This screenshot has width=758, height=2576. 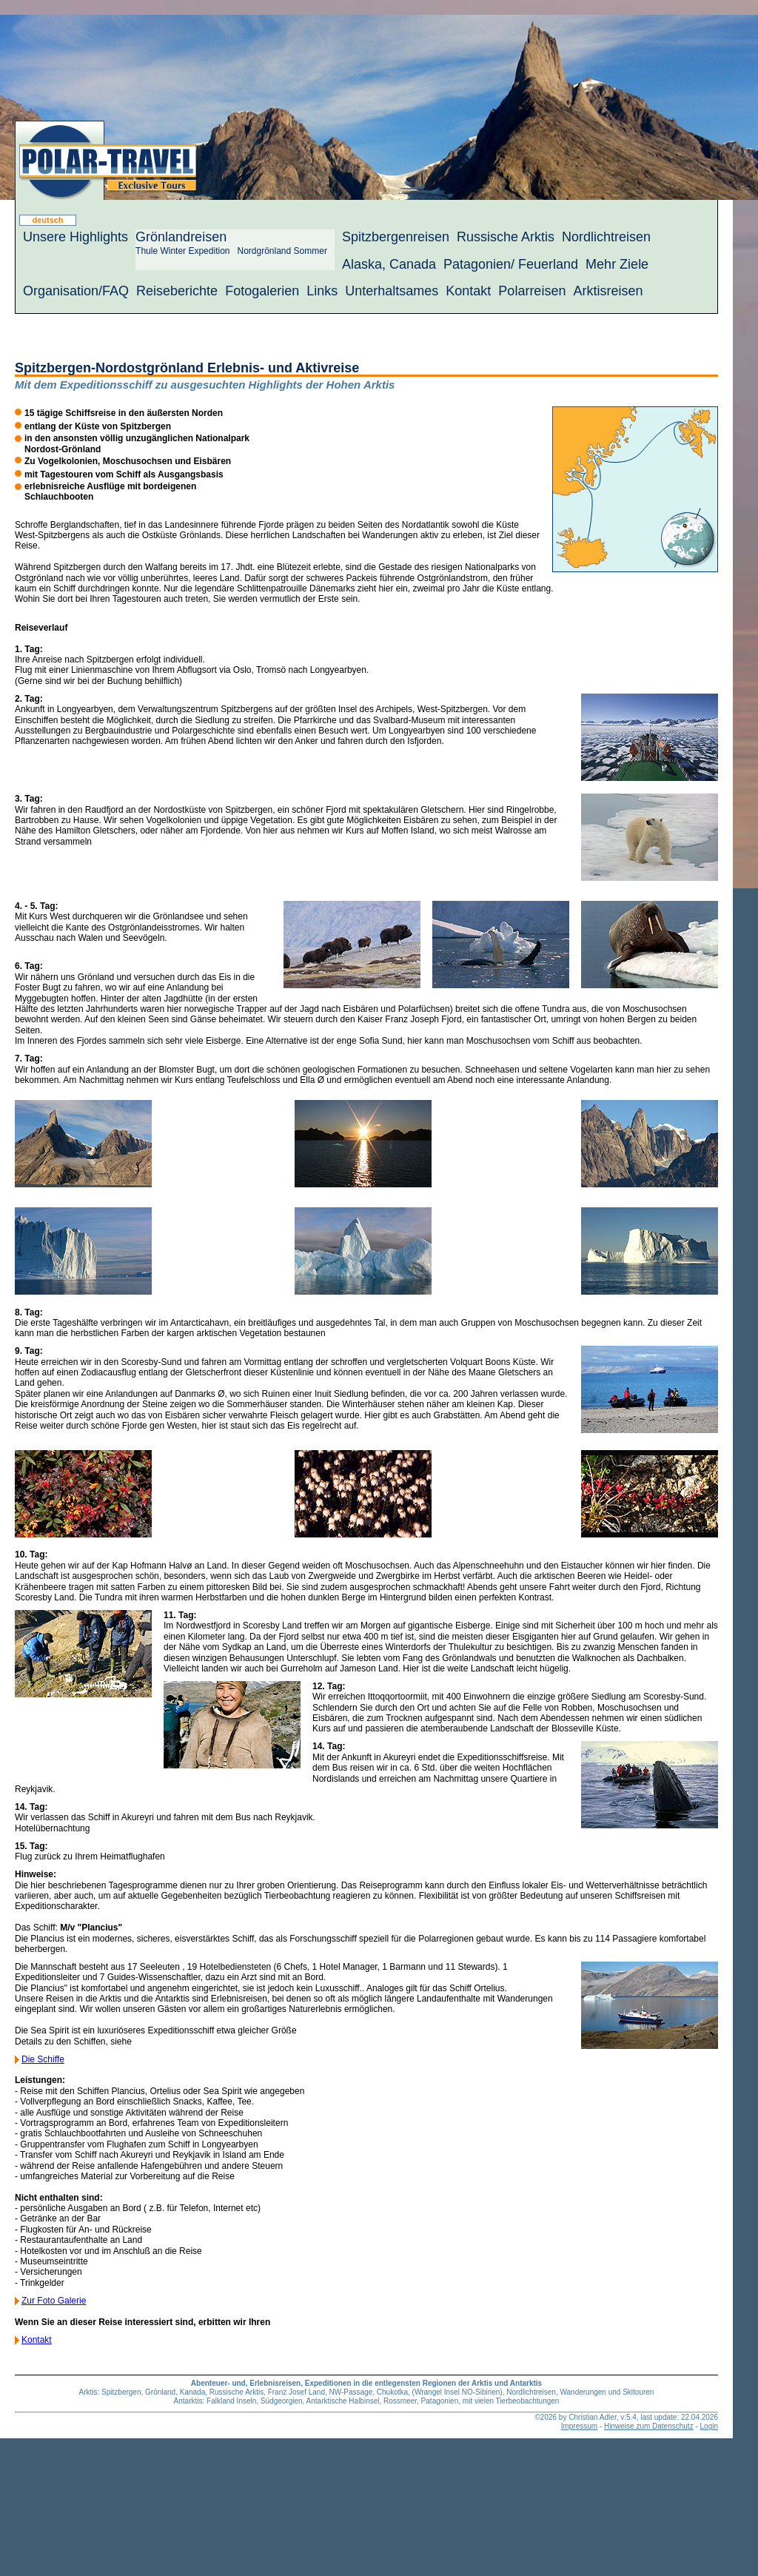 I want to click on Spitzbergenreisen, so click(x=395, y=236).